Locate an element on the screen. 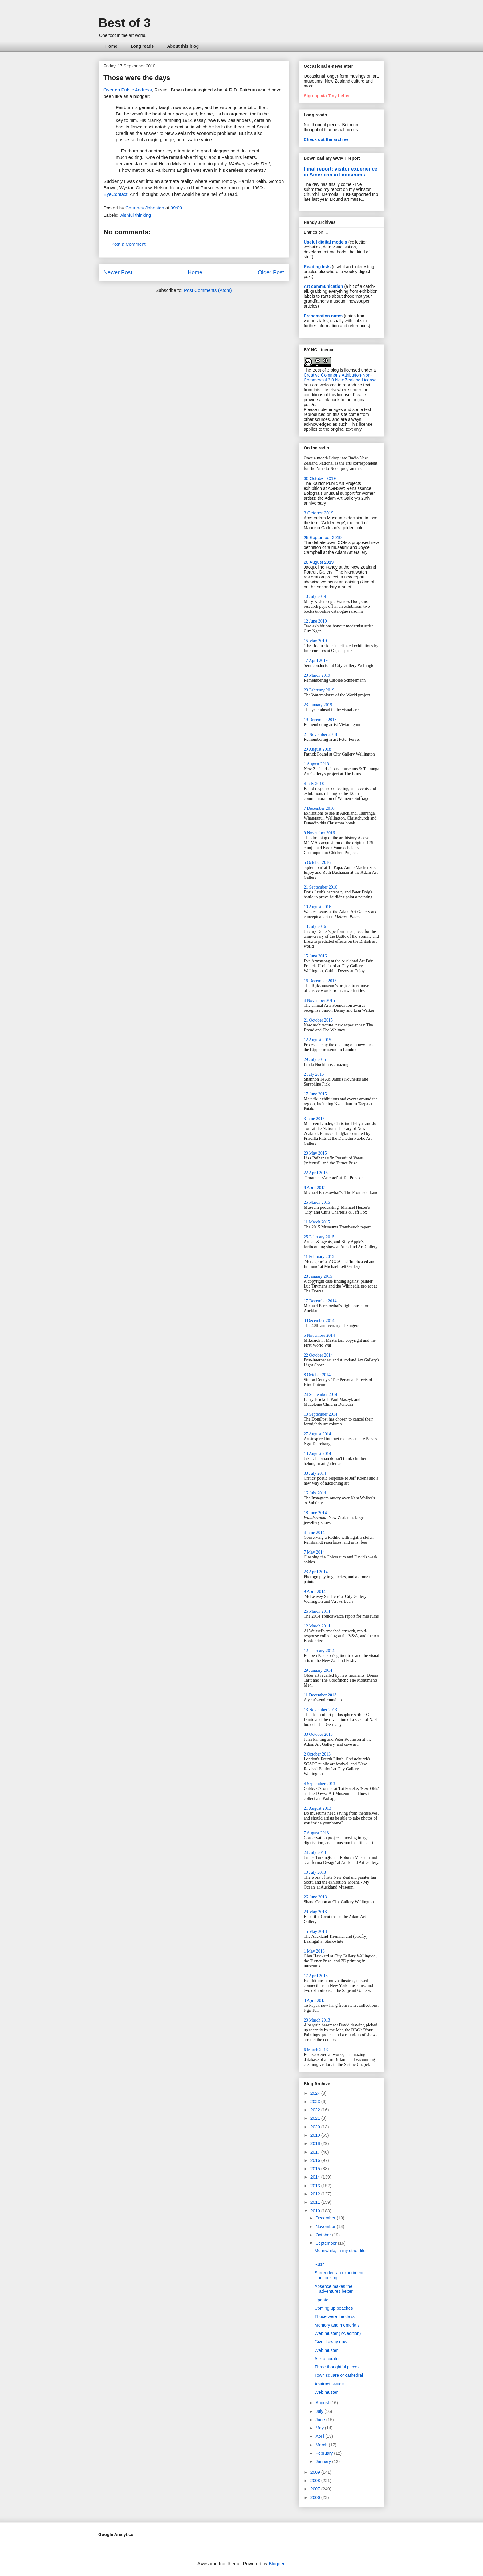  3 June 2015 is located at coordinates (314, 1118).